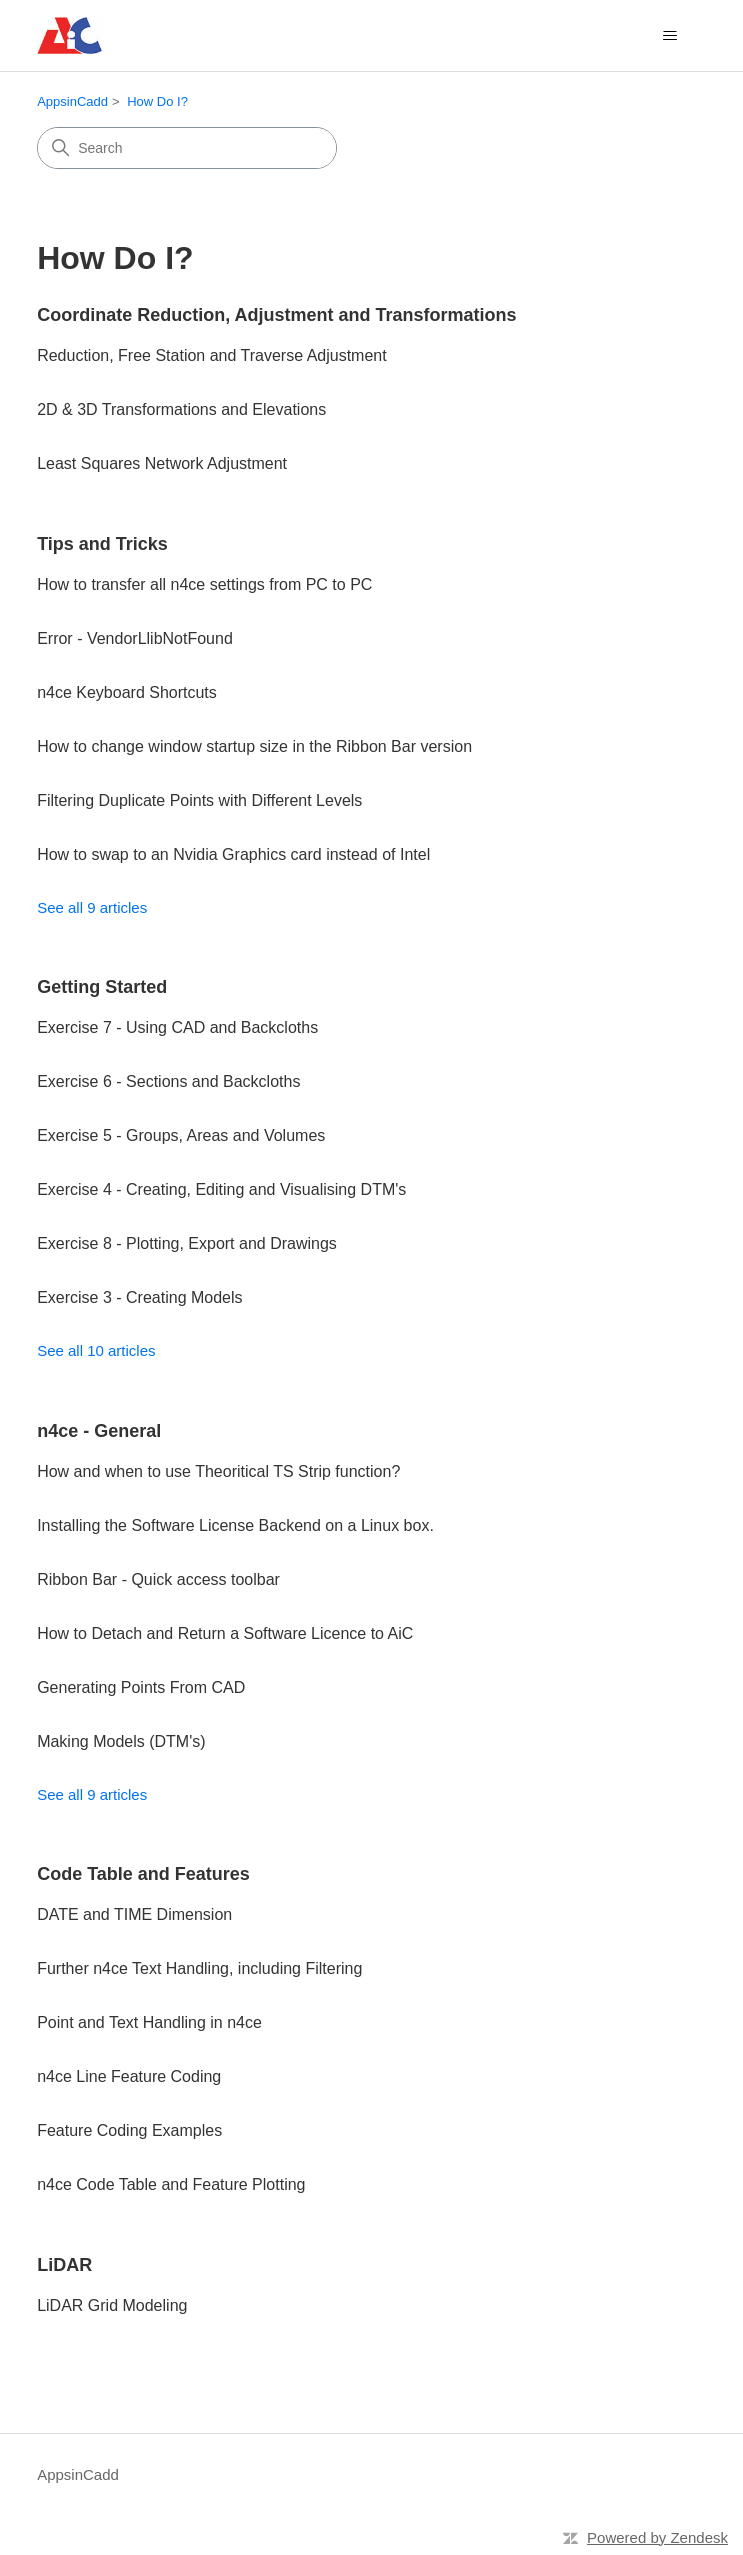 The height and width of the screenshot is (2555, 743). What do you see at coordinates (134, 1914) in the screenshot?
I see `DATE and TIME Dimension` at bounding box center [134, 1914].